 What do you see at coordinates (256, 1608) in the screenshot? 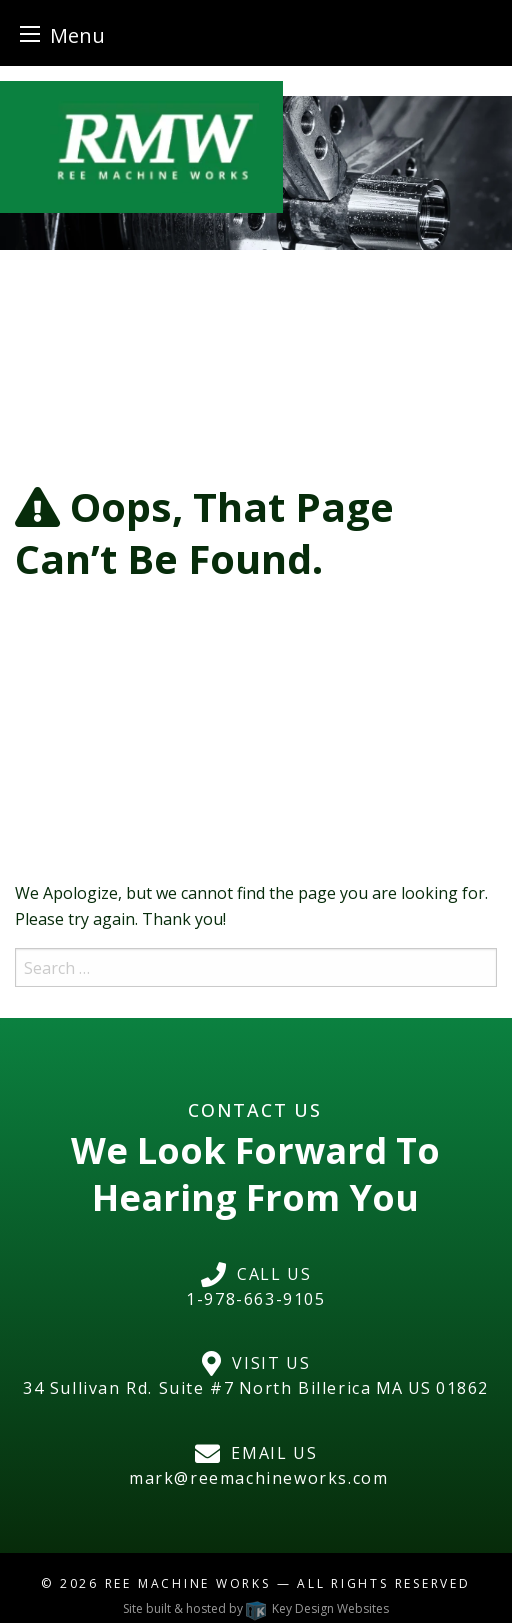
I see `Site built & hosted by` at bounding box center [256, 1608].